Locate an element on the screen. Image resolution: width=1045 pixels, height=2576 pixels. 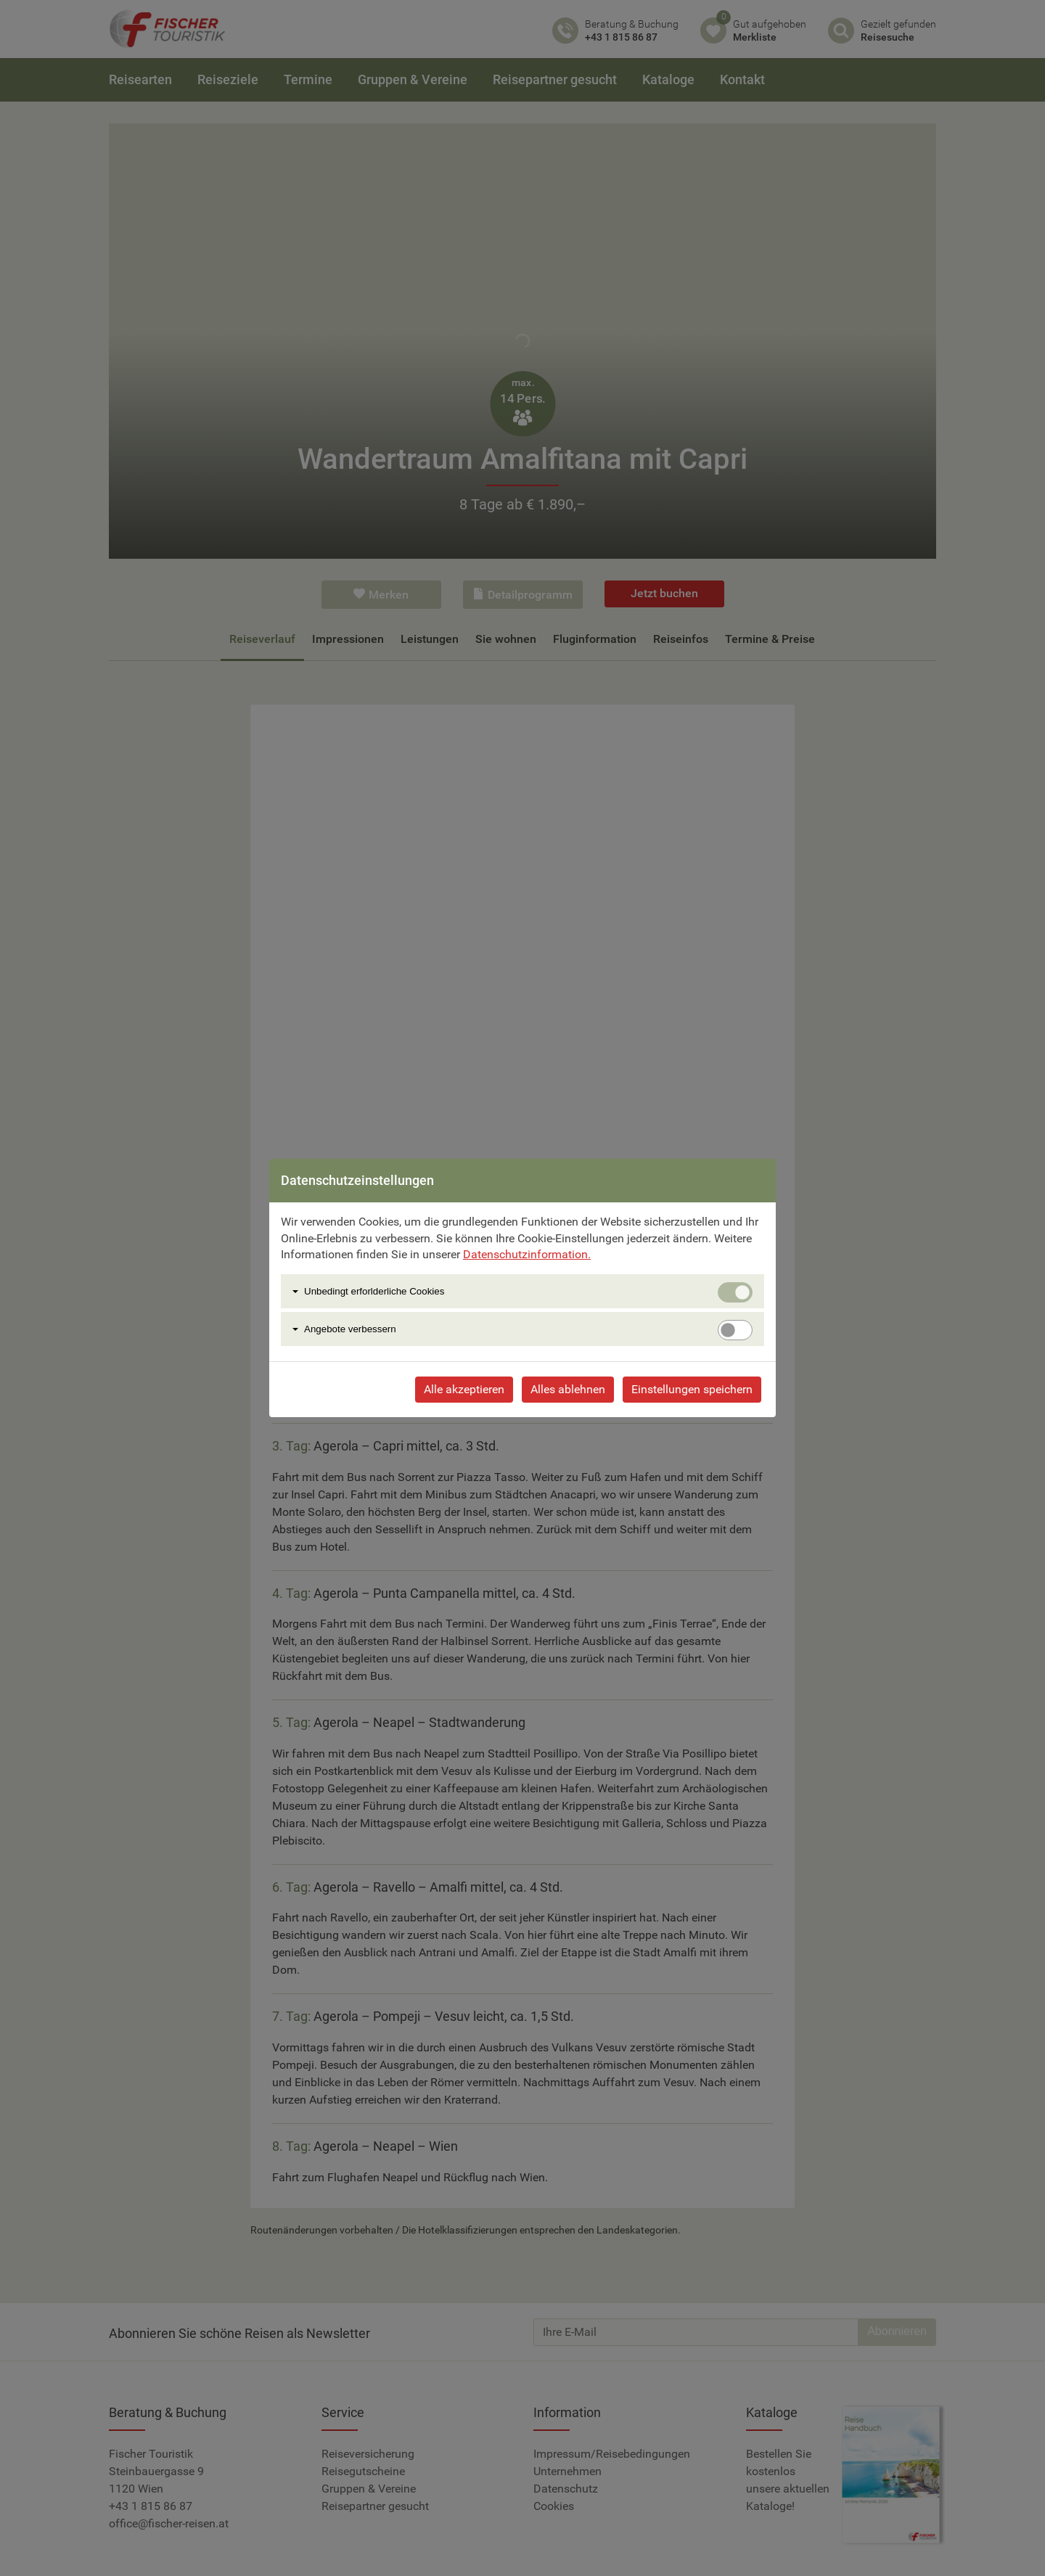
Datenschutzinformation. is located at coordinates (527, 1254).